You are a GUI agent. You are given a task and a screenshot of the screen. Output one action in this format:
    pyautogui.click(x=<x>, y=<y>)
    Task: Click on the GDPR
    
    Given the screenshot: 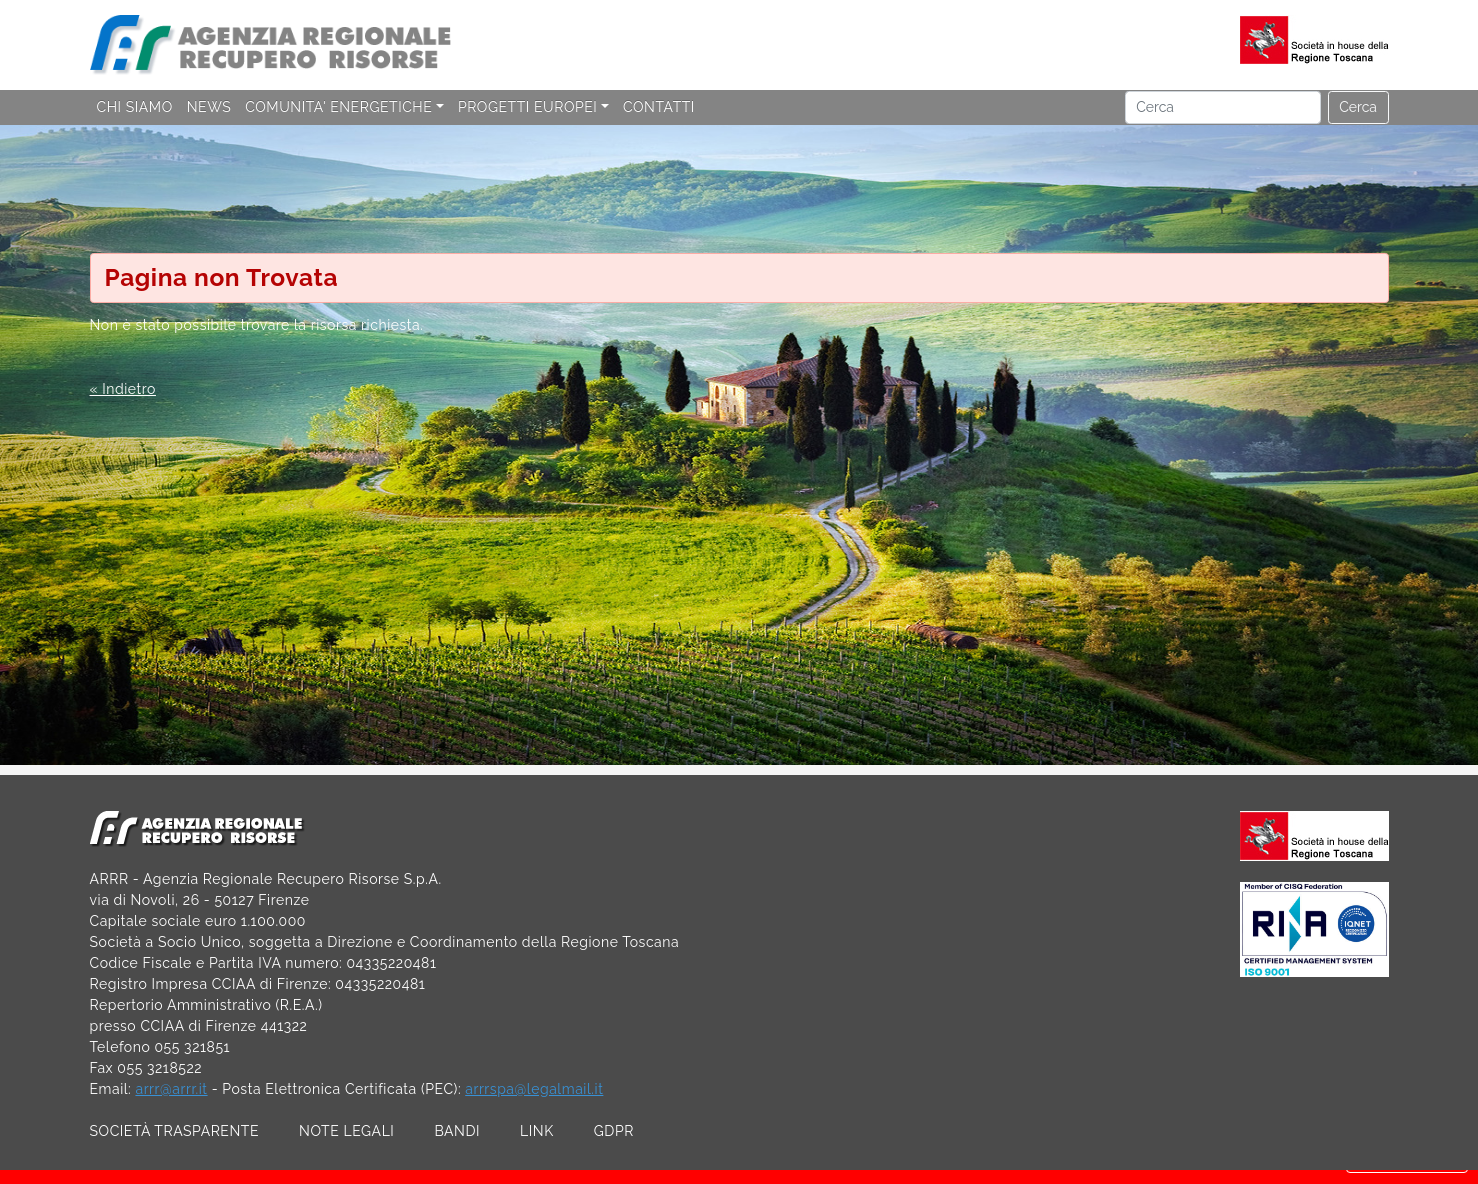 What is the action you would take?
    pyautogui.click(x=614, y=1131)
    